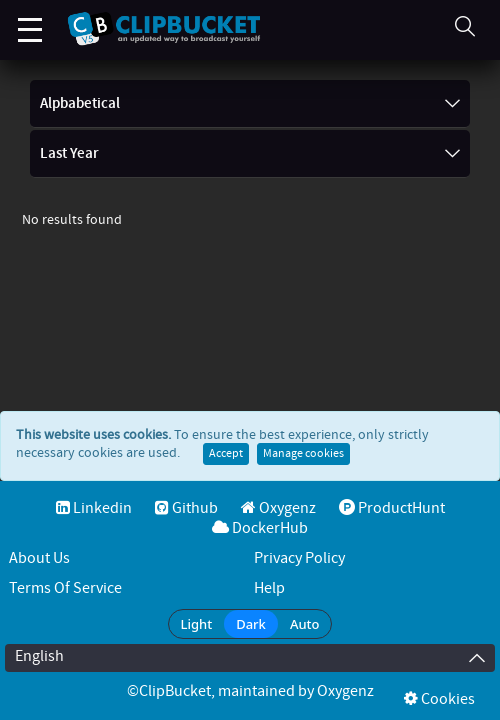 This screenshot has height=720, width=500. Describe the element at coordinates (197, 624) in the screenshot. I see `Light` at that location.